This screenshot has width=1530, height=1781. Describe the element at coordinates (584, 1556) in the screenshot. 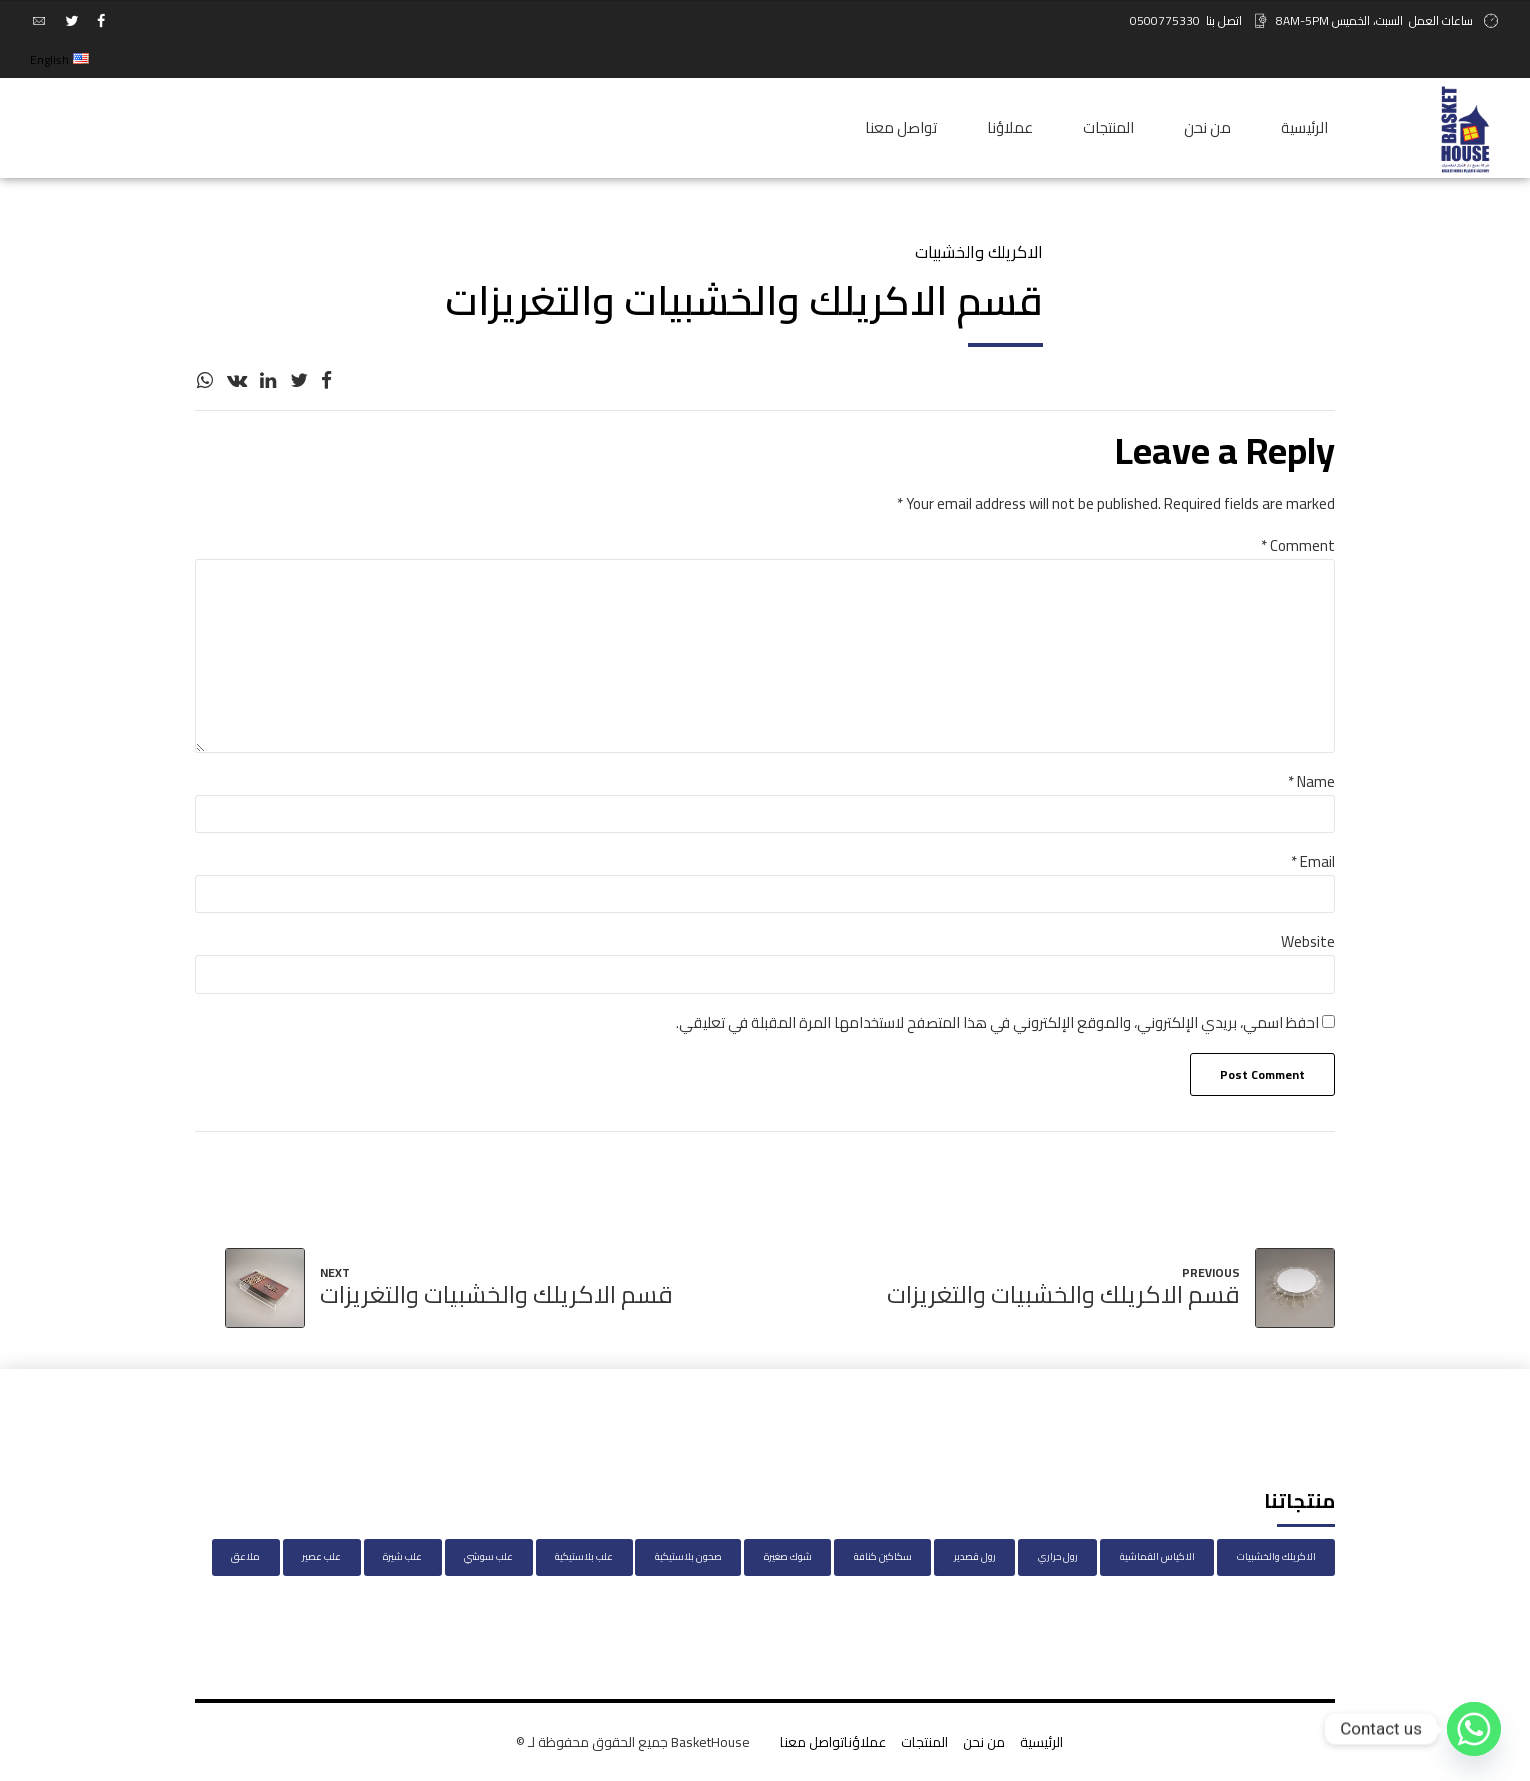

I see `علب بلاستيكية [علب بلاستيكية (3 عناصر)]` at that location.